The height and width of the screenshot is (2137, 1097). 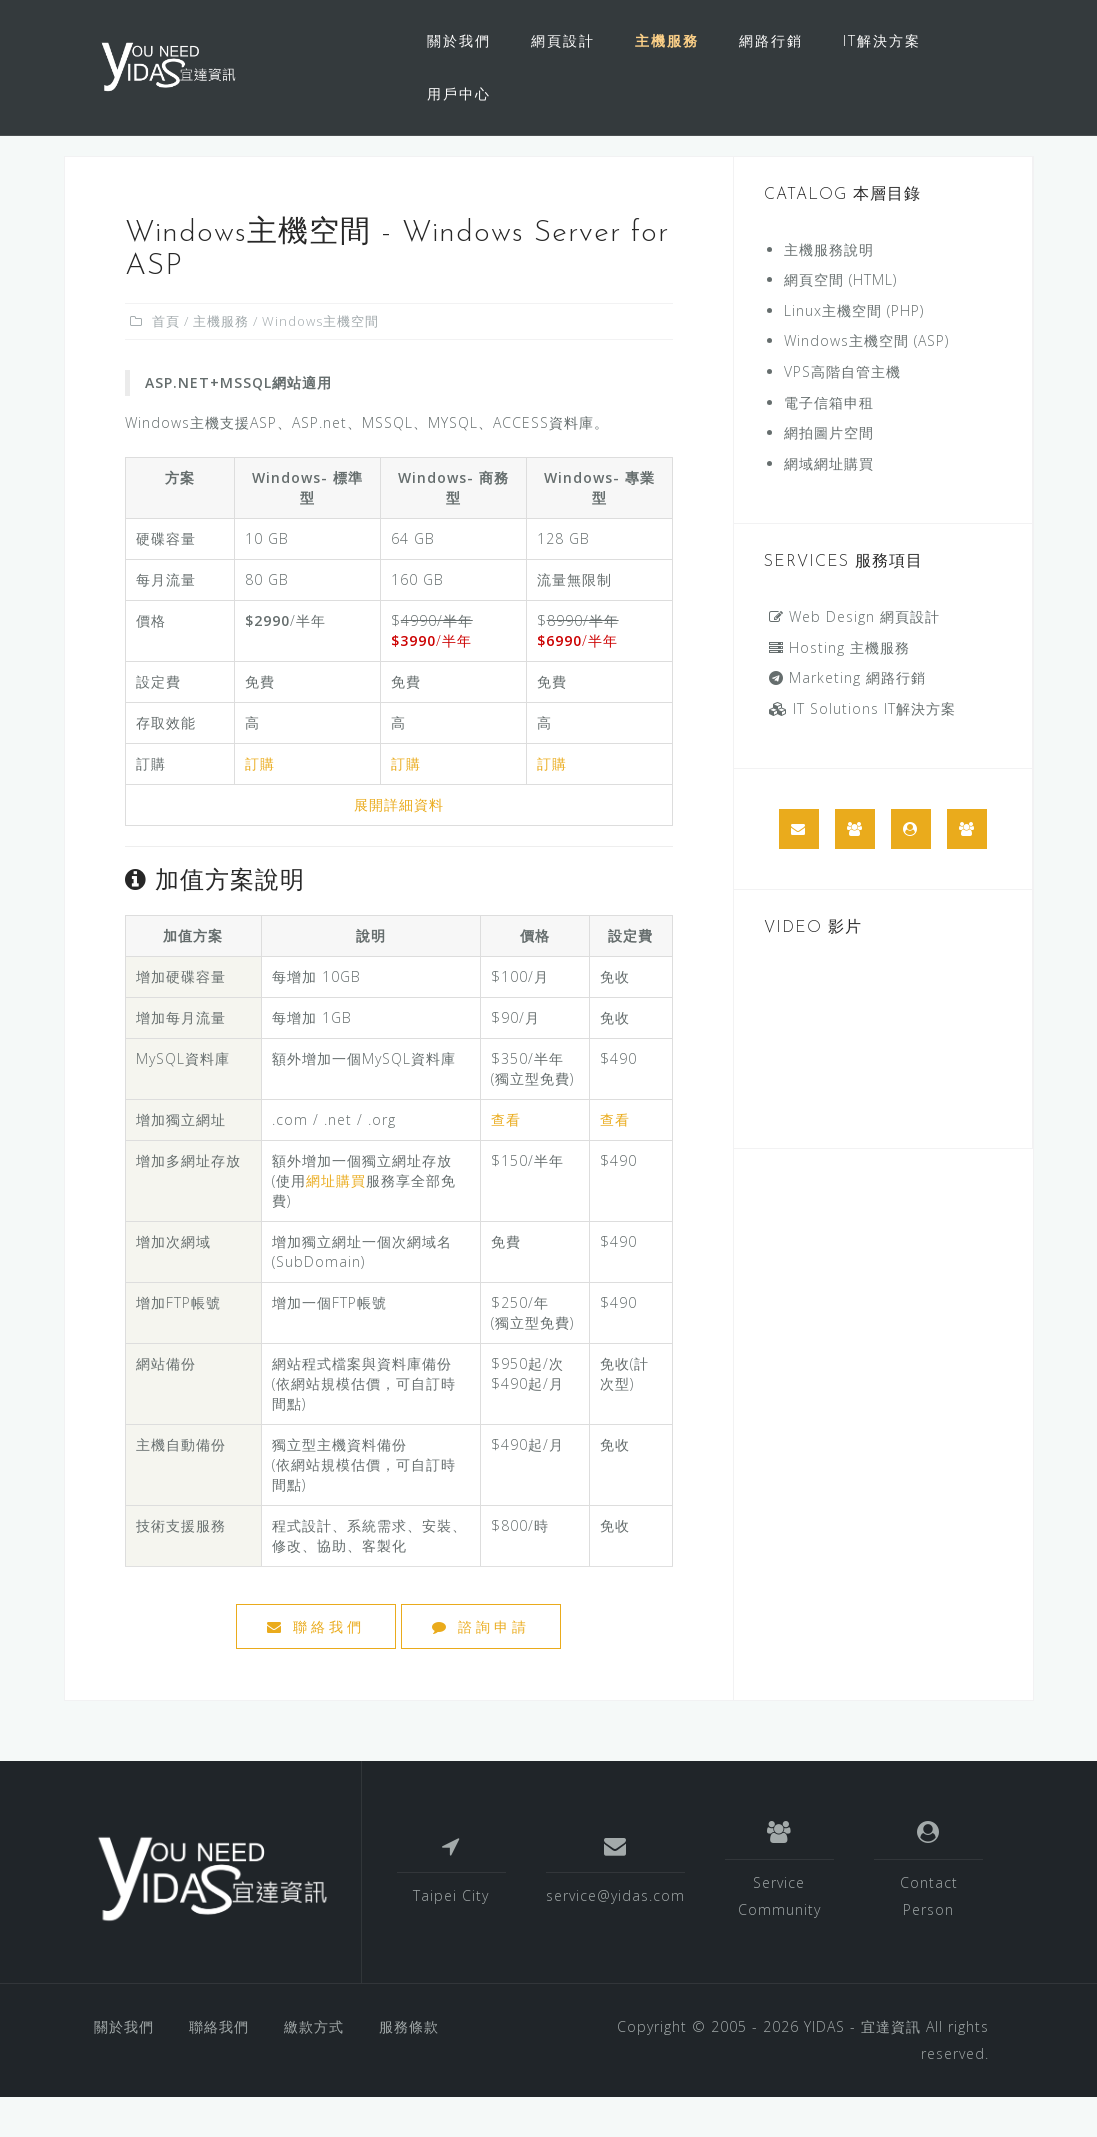 I want to click on 網頁設計, so click(x=563, y=40).